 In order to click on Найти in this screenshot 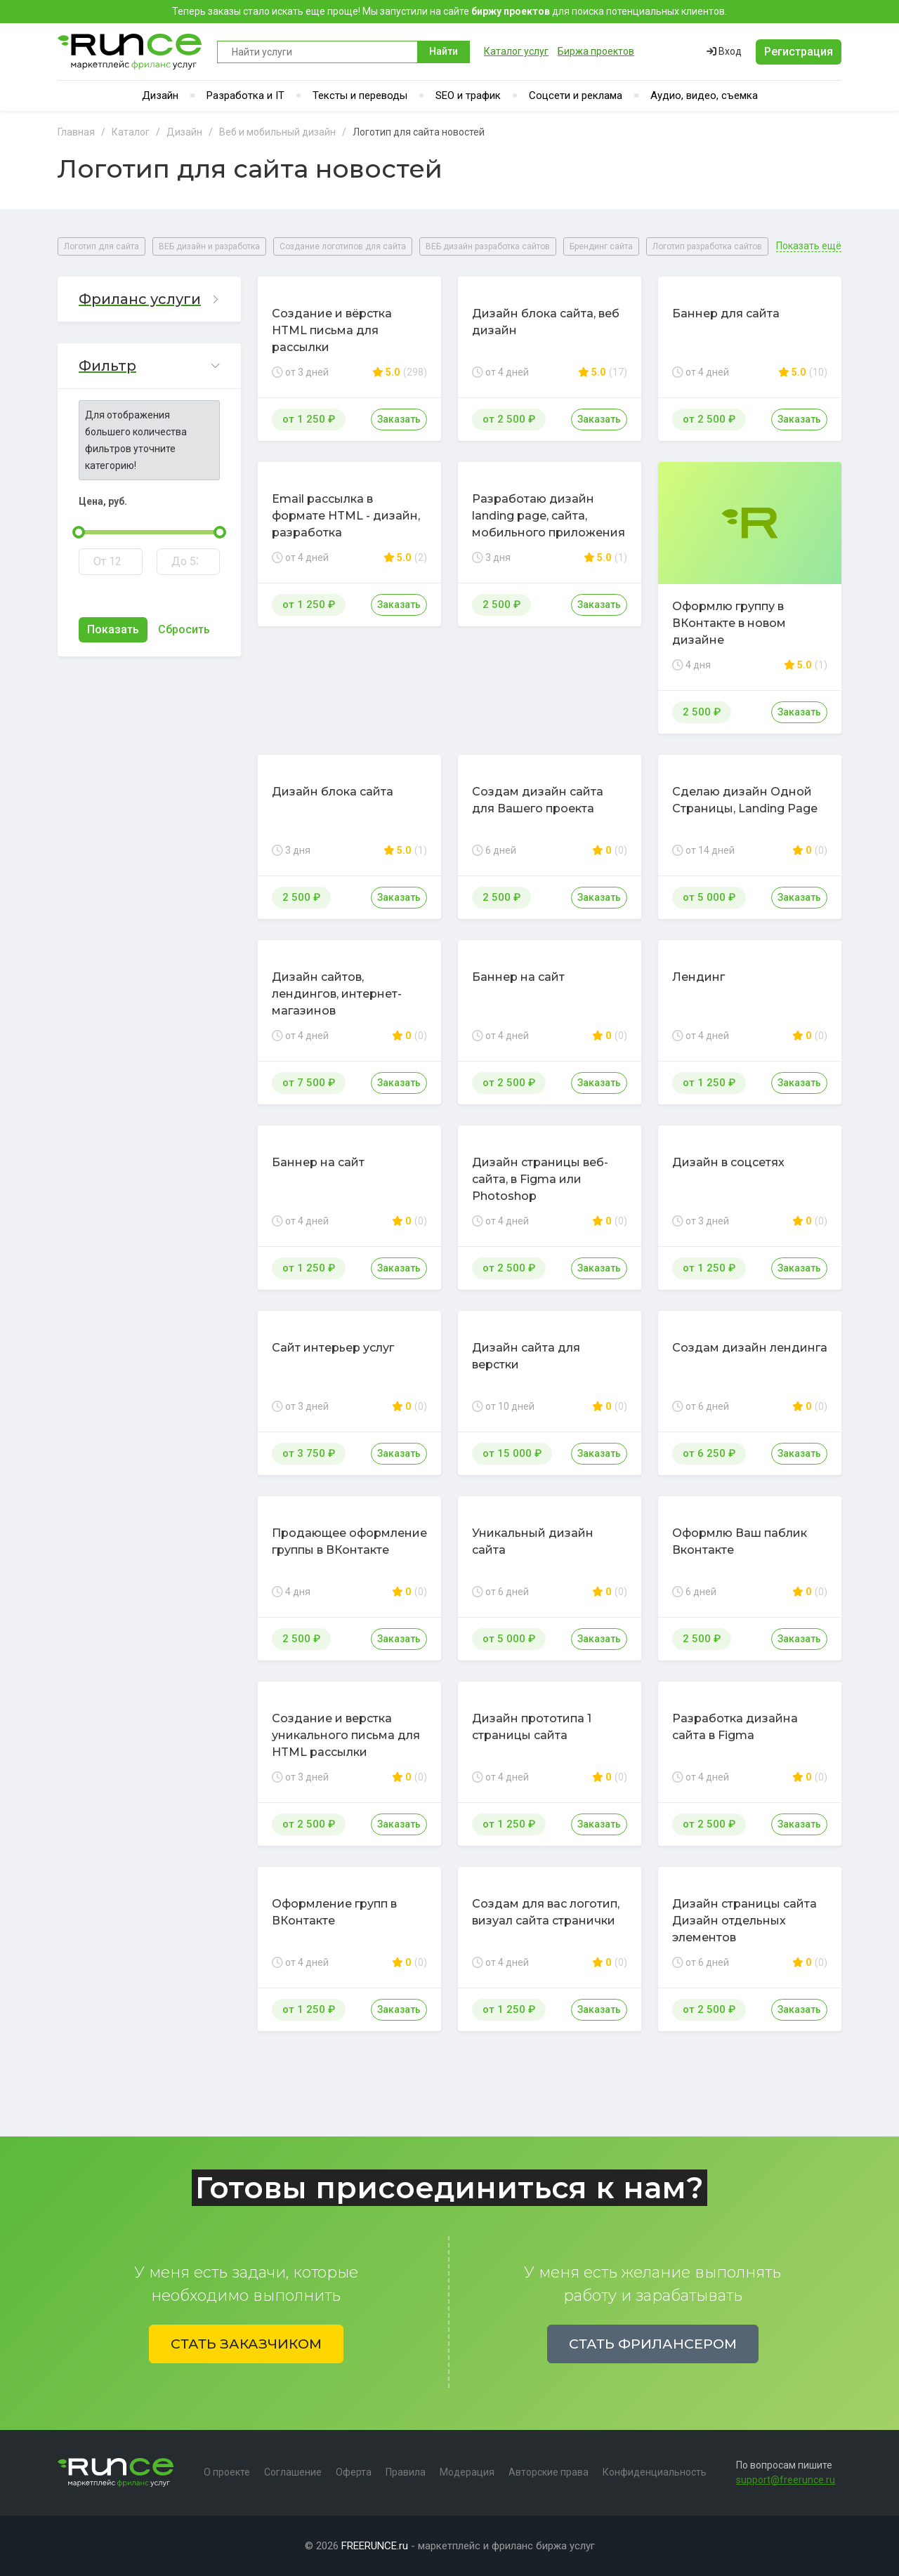, I will do `click(443, 51)`.